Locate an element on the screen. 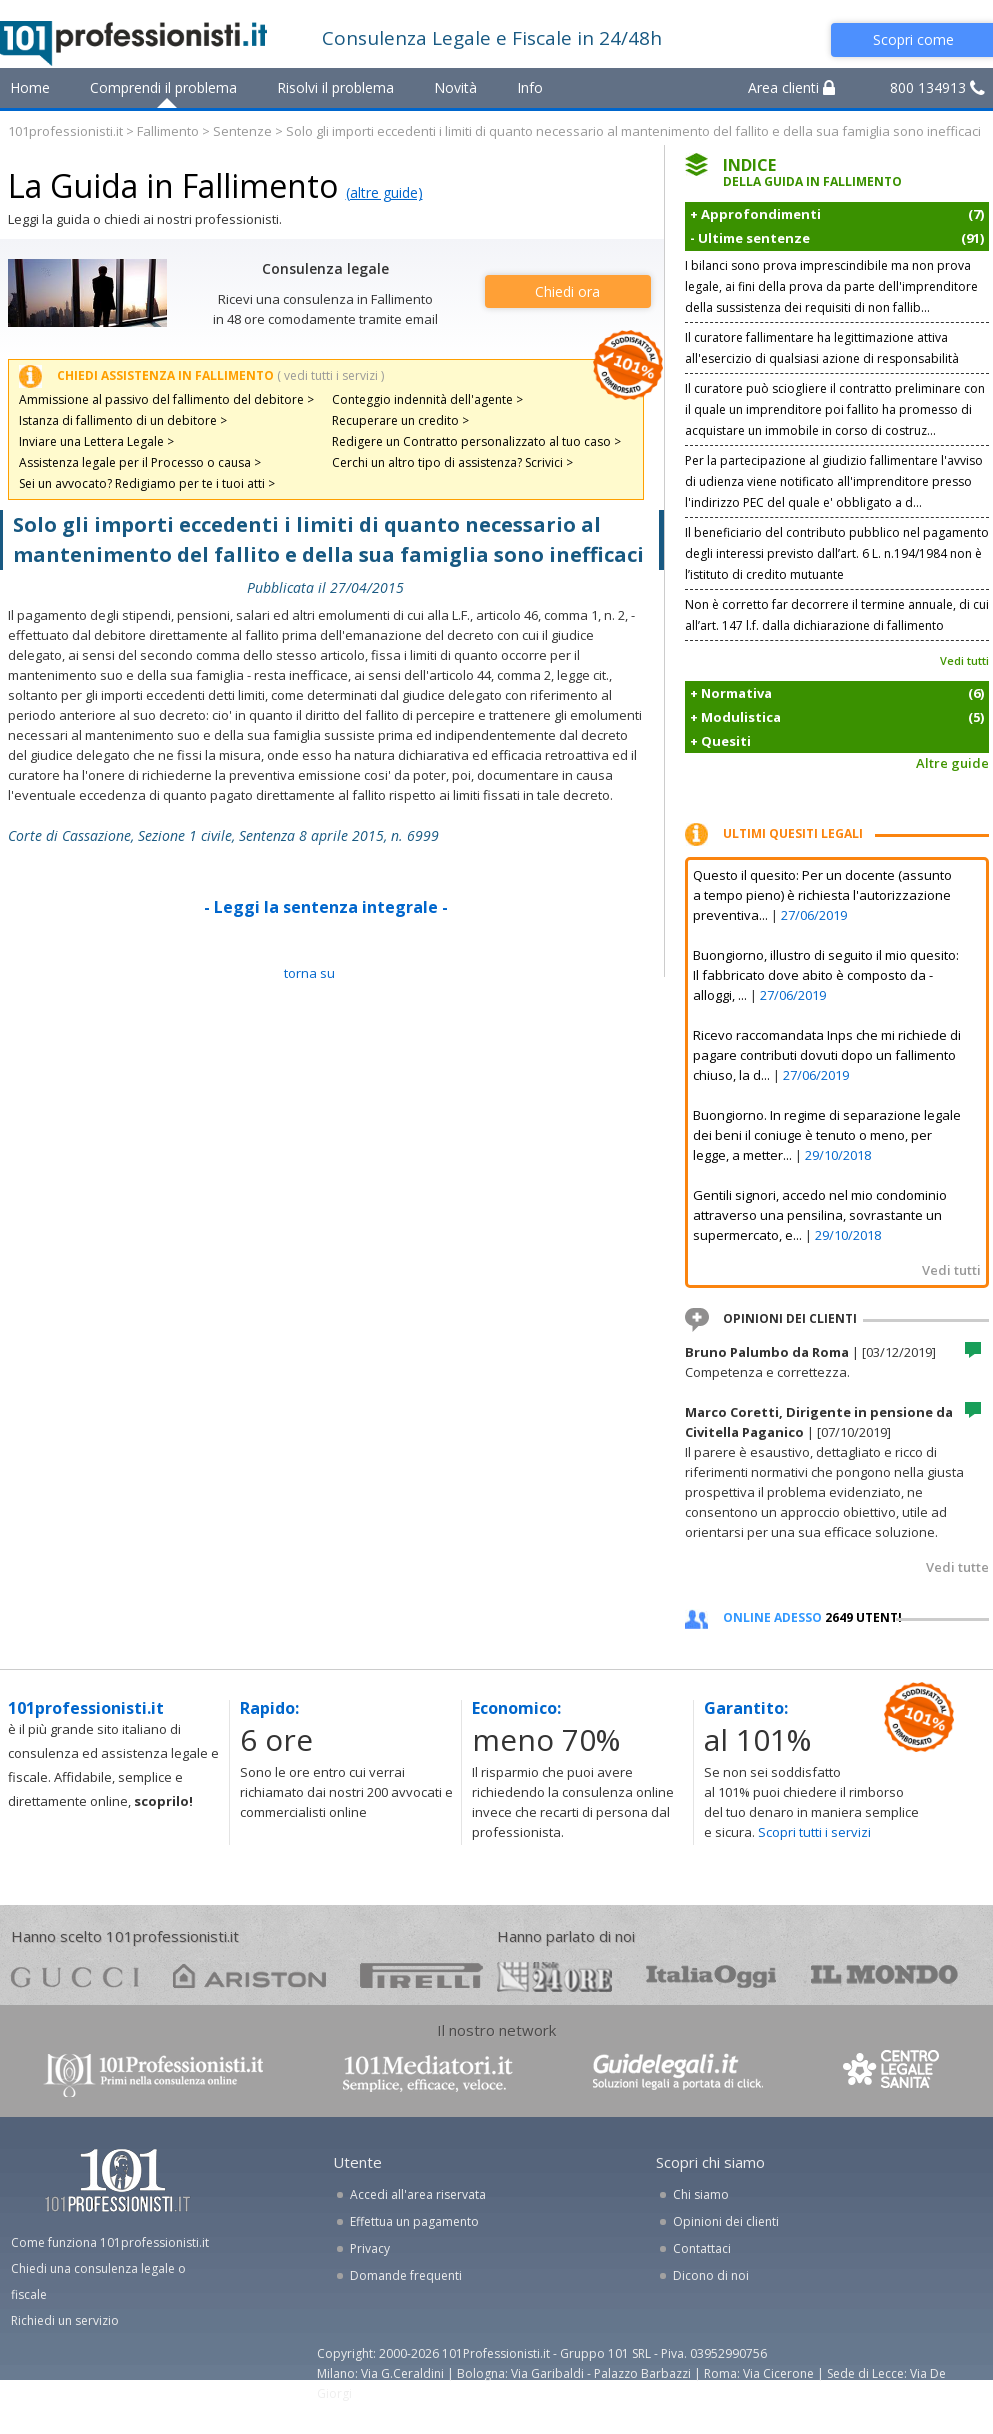  Effettua un pagamento is located at coordinates (414, 2221).